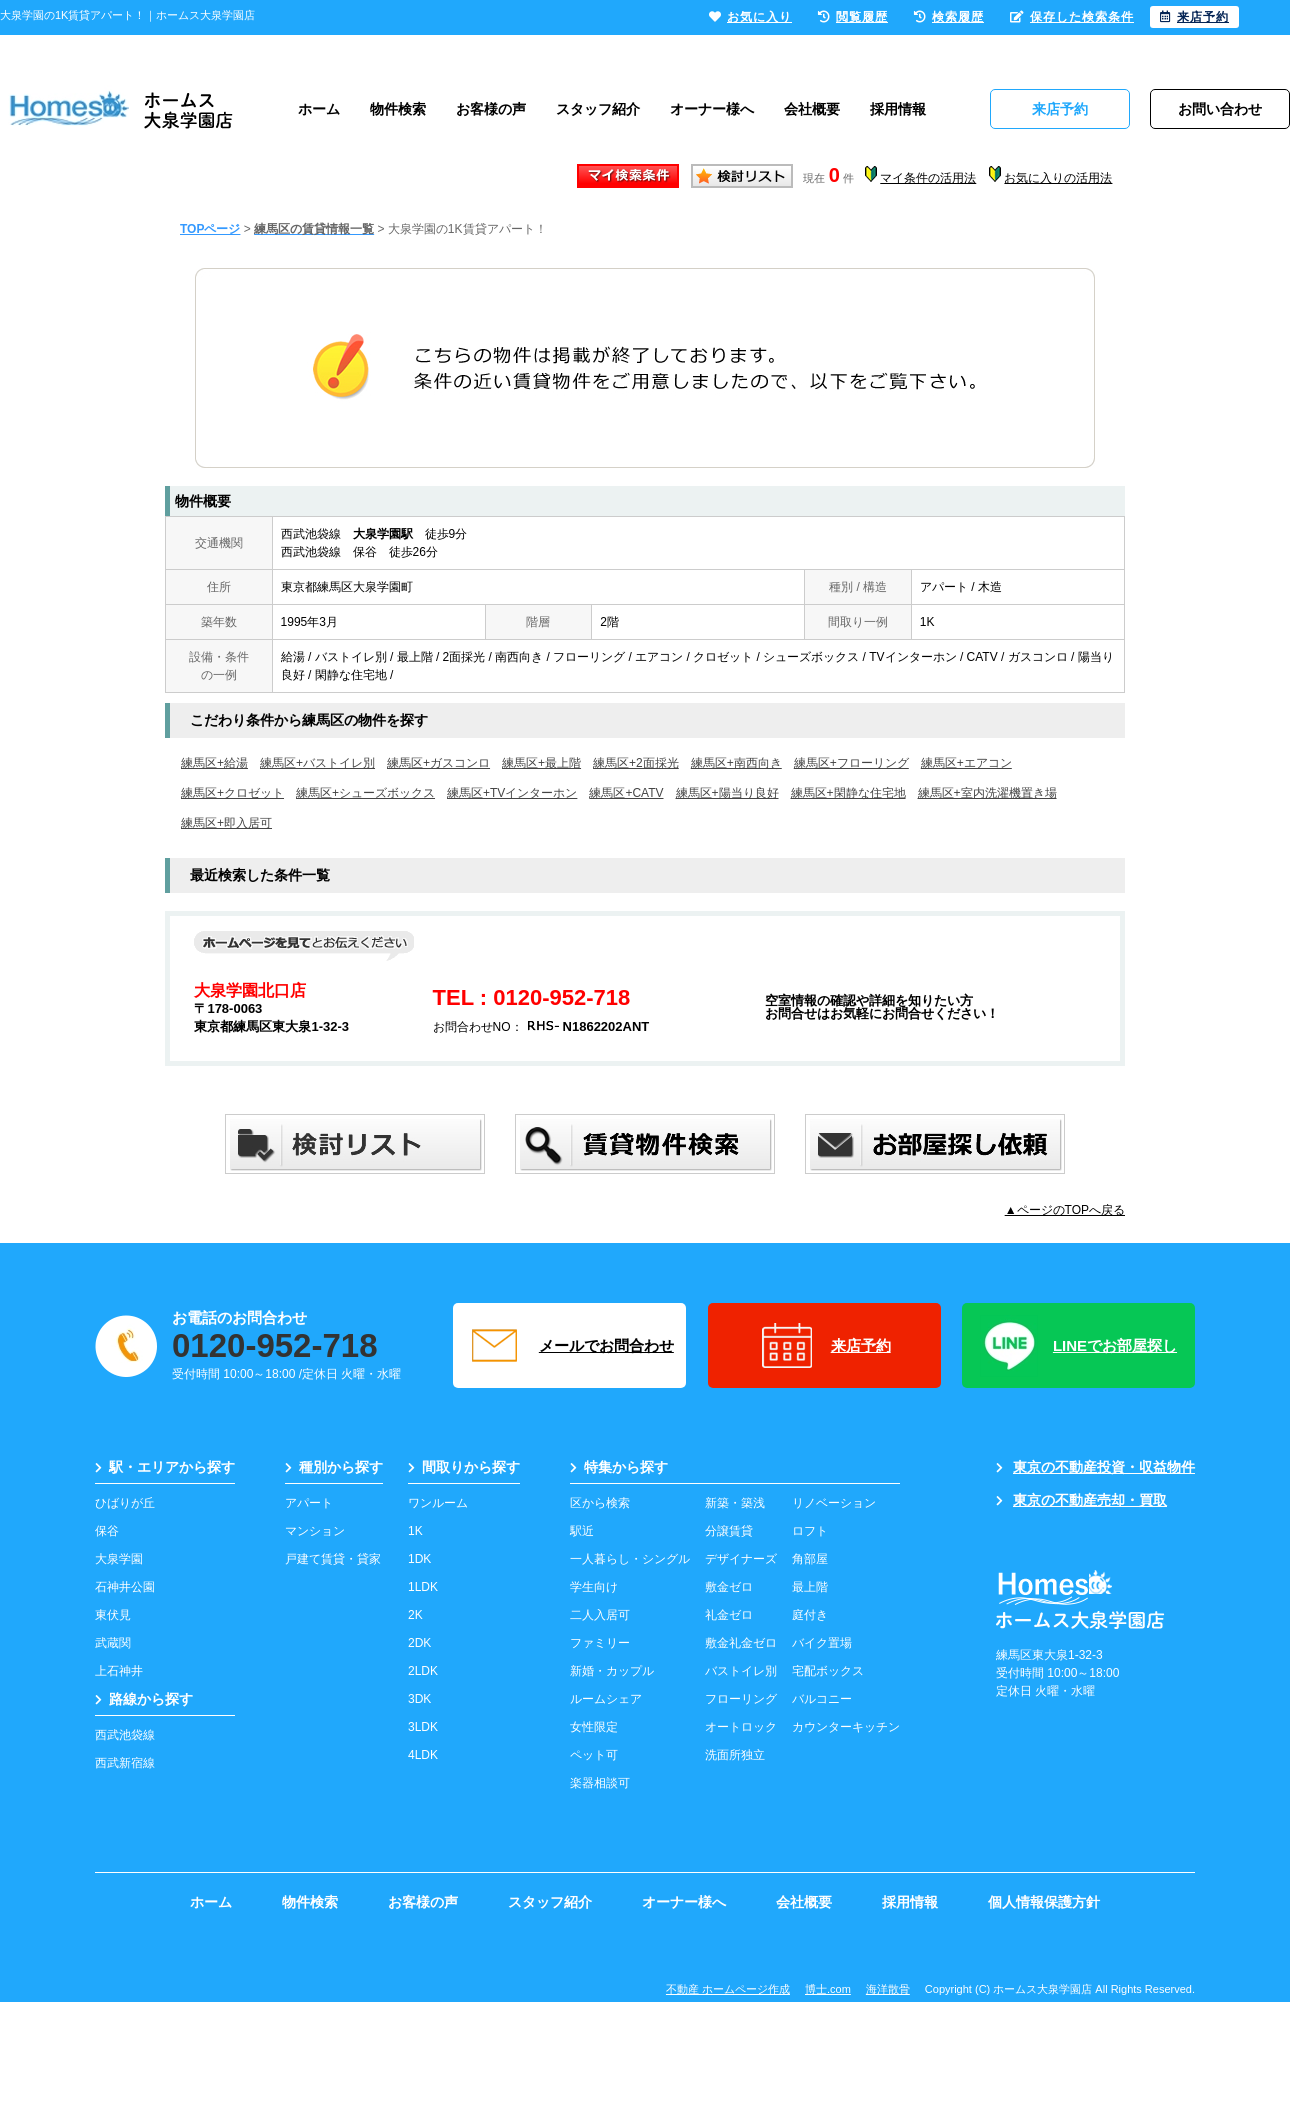 This screenshot has height=2105, width=1290. I want to click on 練馬区+フローリング, so click(851, 763).